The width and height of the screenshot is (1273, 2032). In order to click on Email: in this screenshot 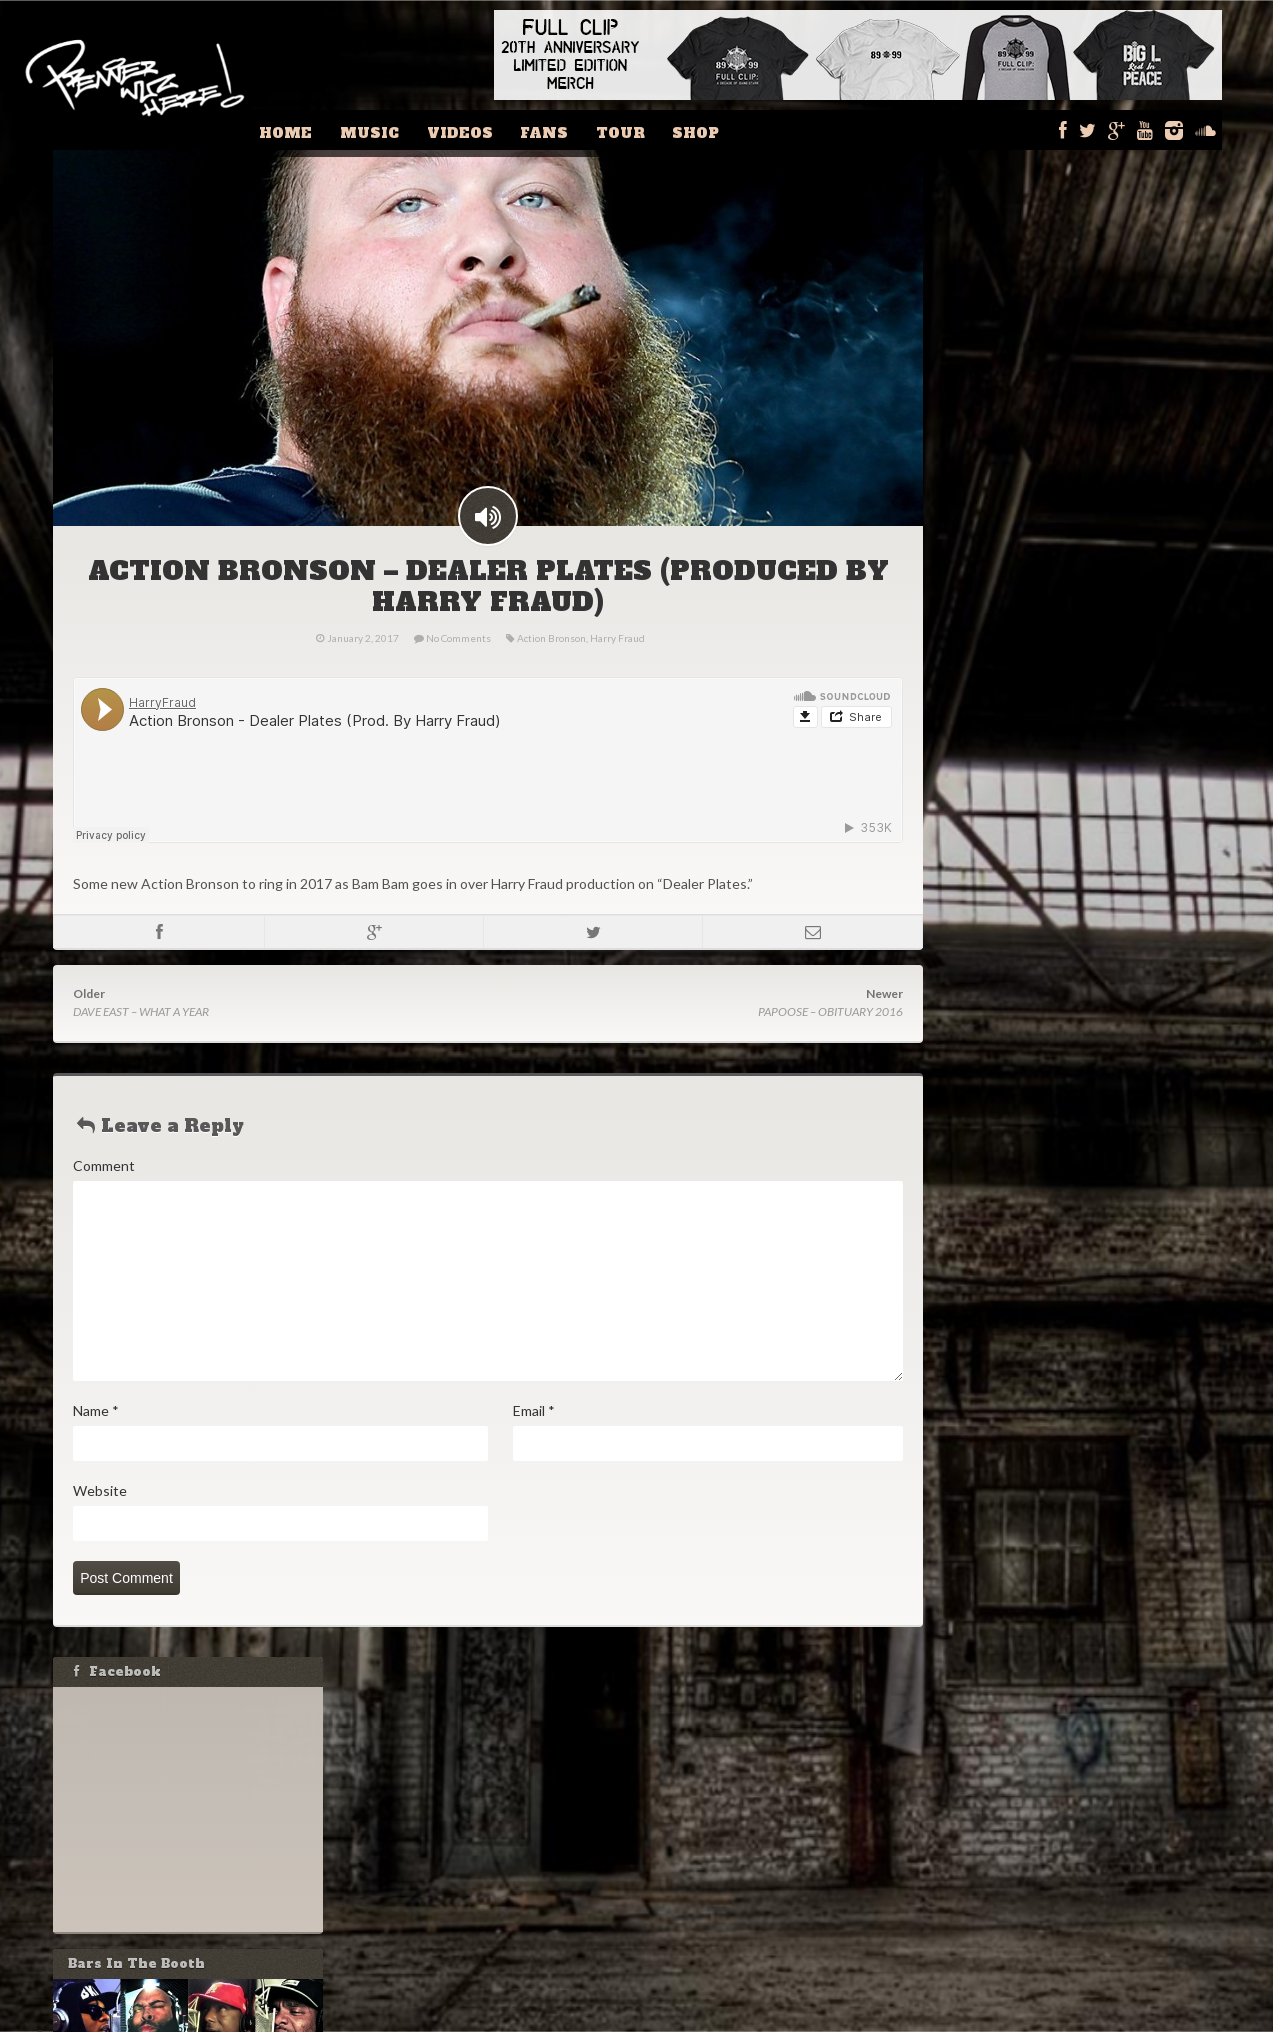, I will do `click(985, 1054)`.